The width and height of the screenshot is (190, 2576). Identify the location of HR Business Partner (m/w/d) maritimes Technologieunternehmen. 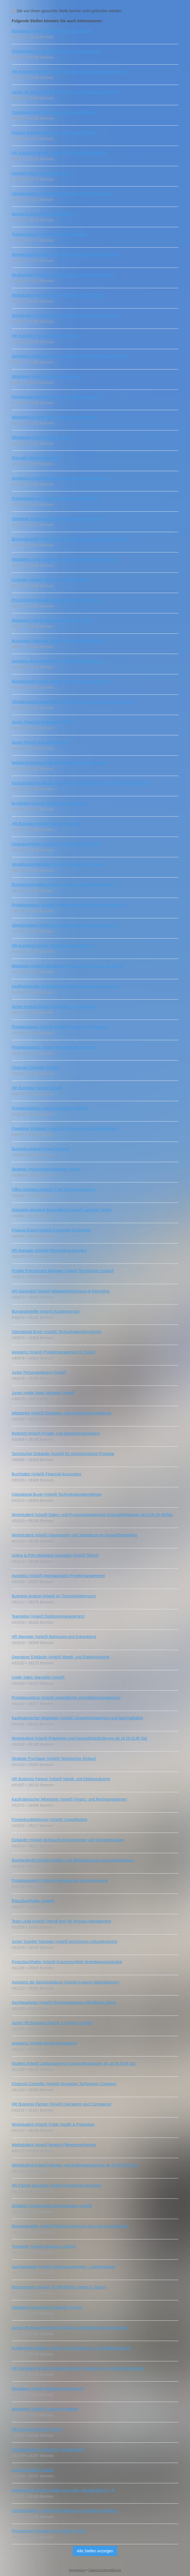
(68, 71).